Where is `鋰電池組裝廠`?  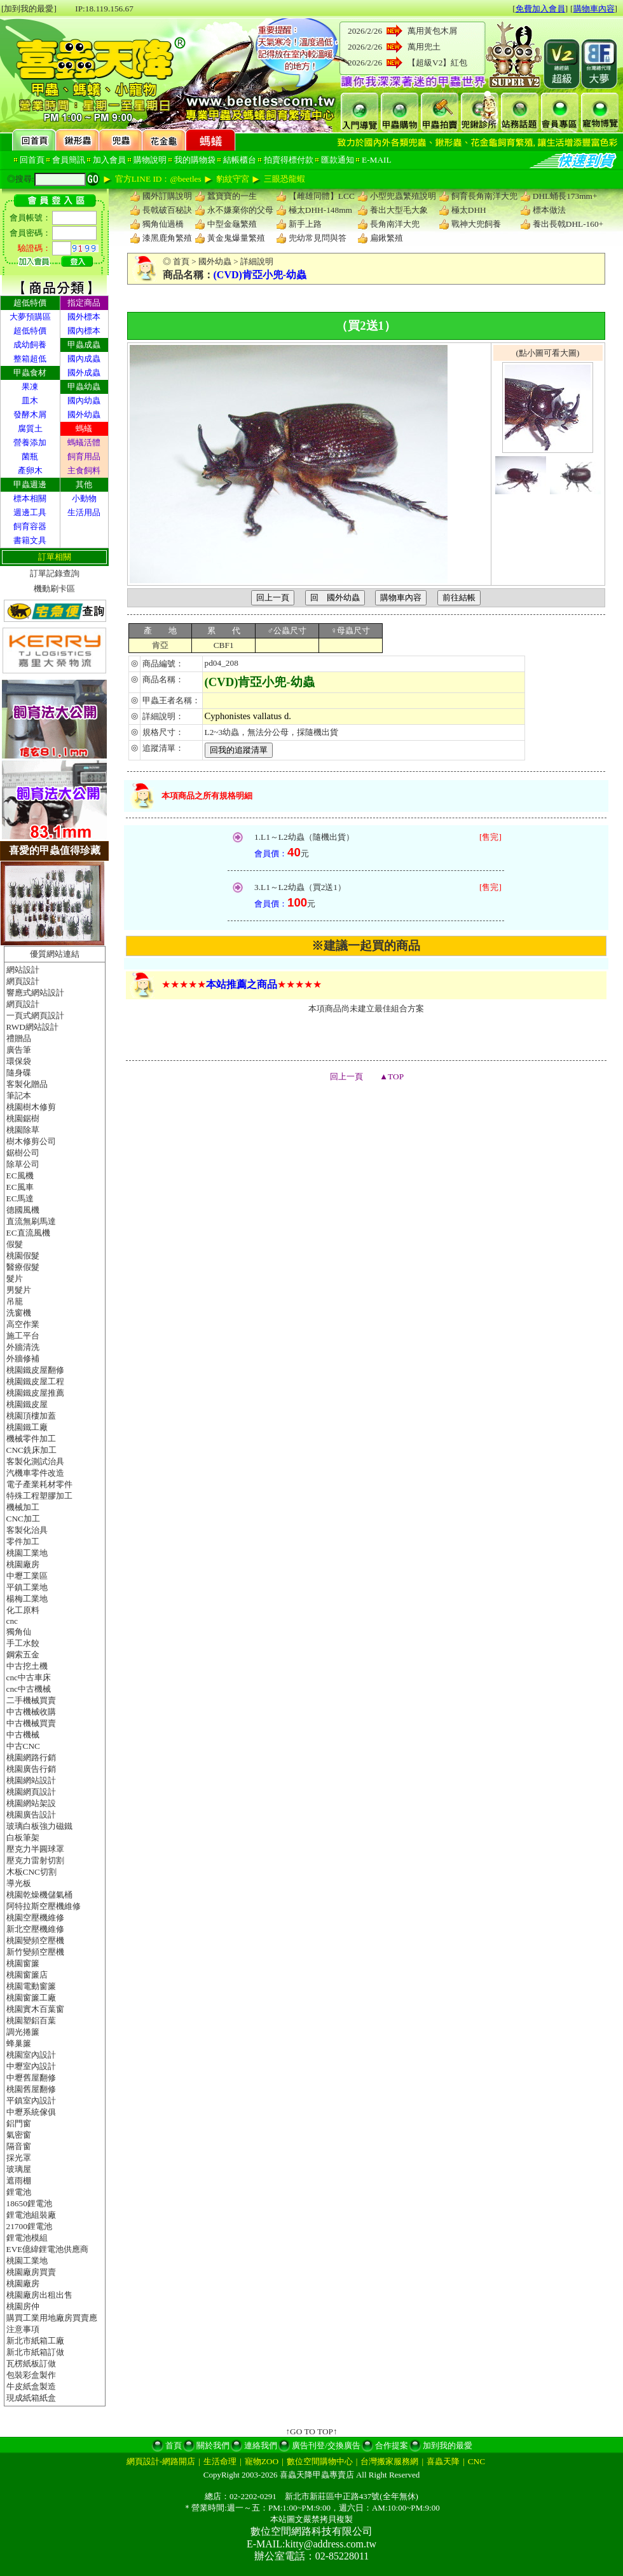
鋰電池組裝廠 is located at coordinates (31, 2215).